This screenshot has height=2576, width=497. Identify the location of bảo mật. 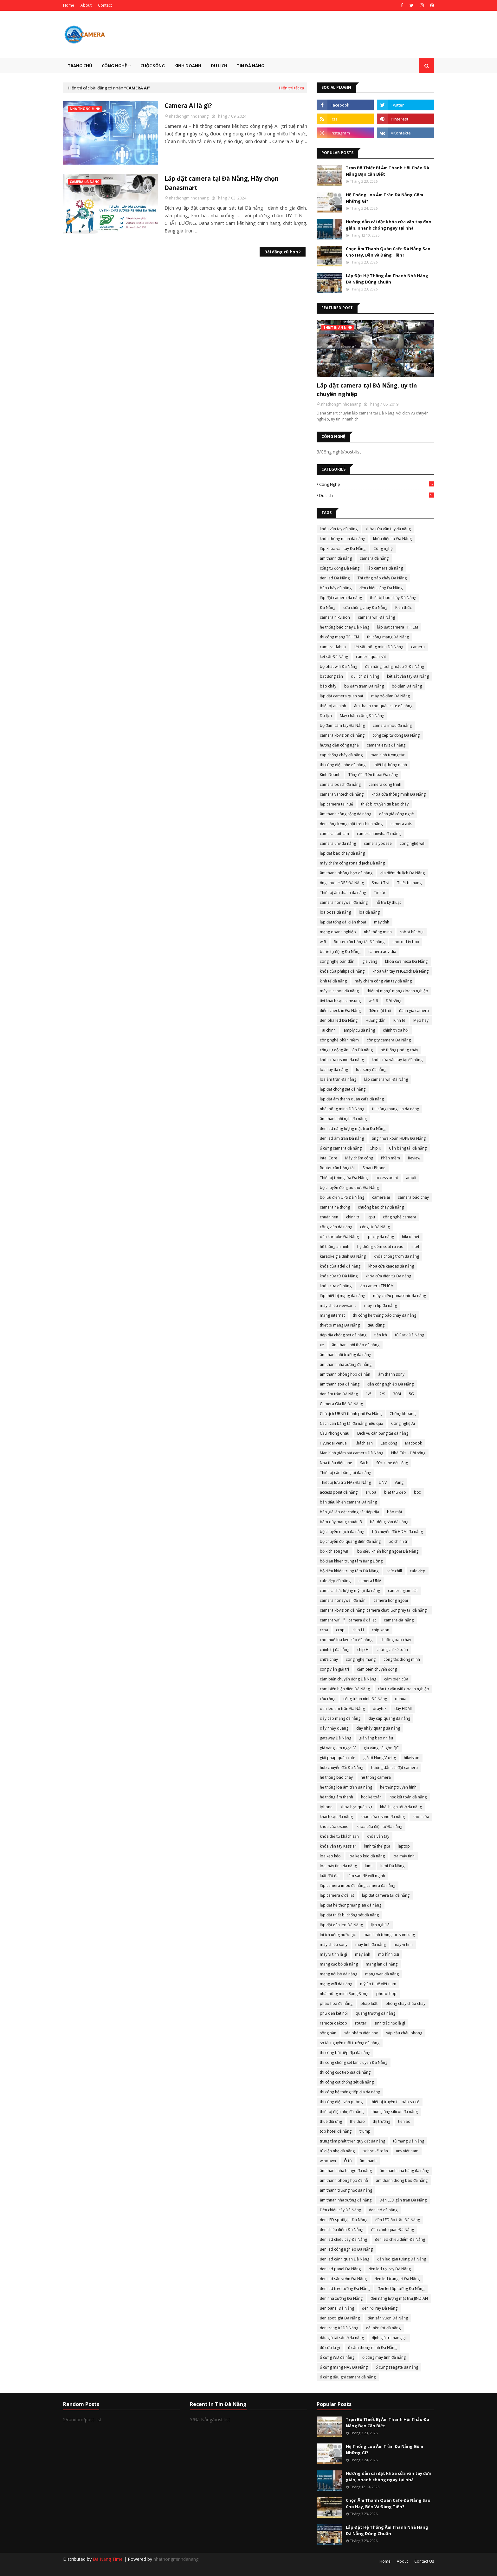
(394, 1512).